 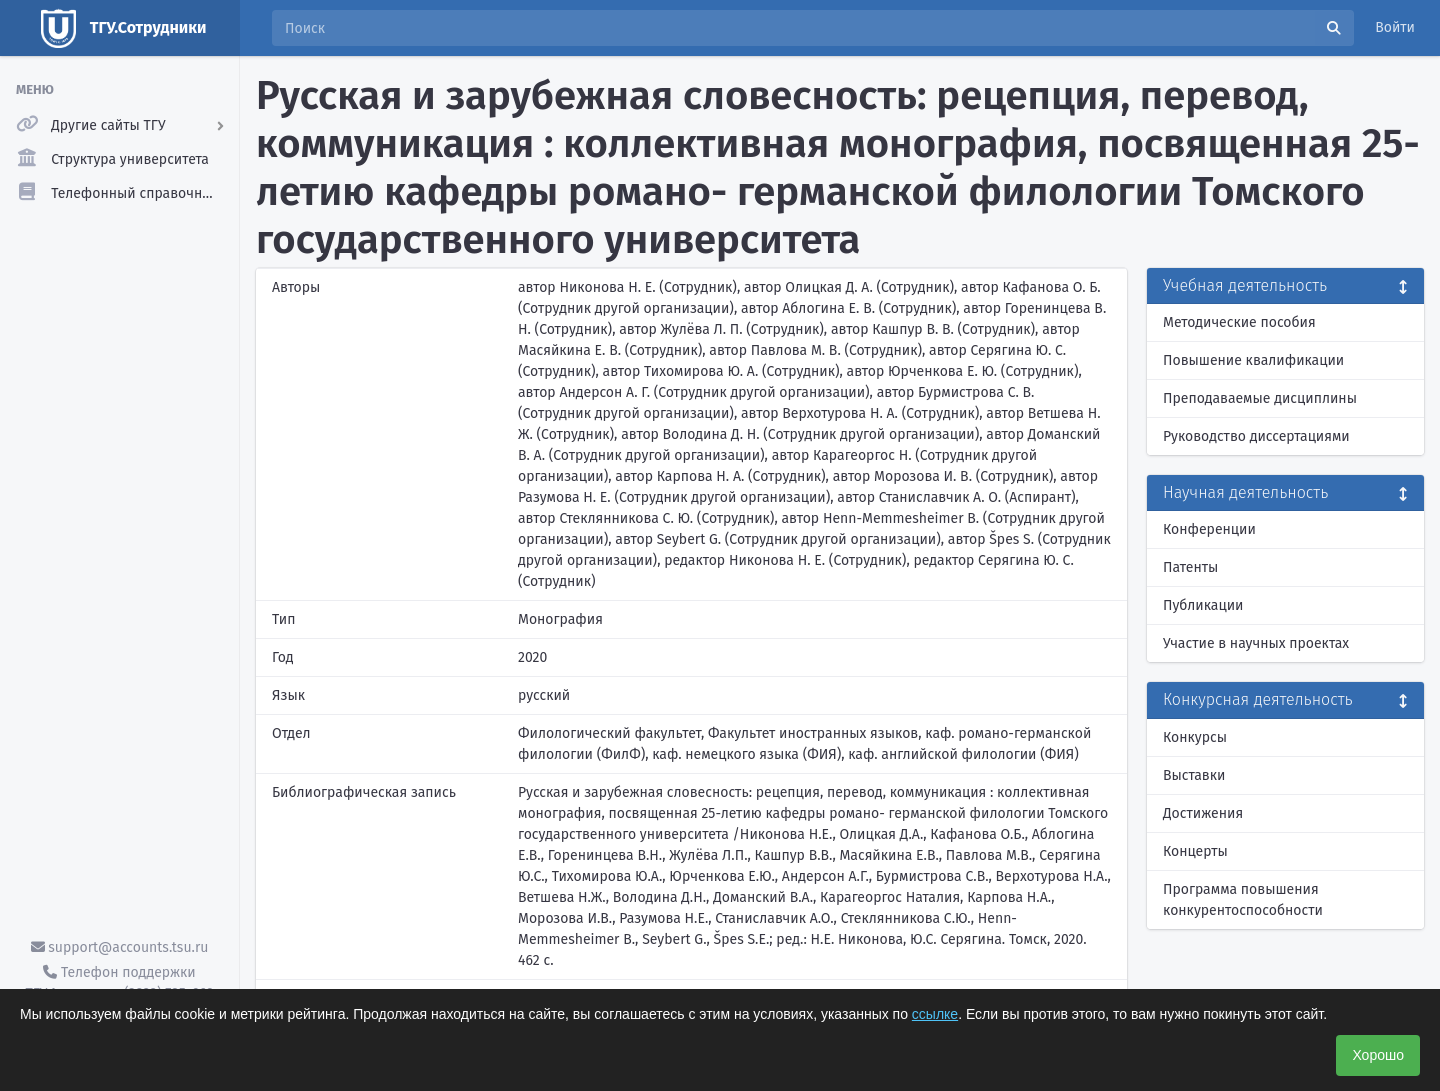 What do you see at coordinates (1190, 567) in the screenshot?
I see `Патенты` at bounding box center [1190, 567].